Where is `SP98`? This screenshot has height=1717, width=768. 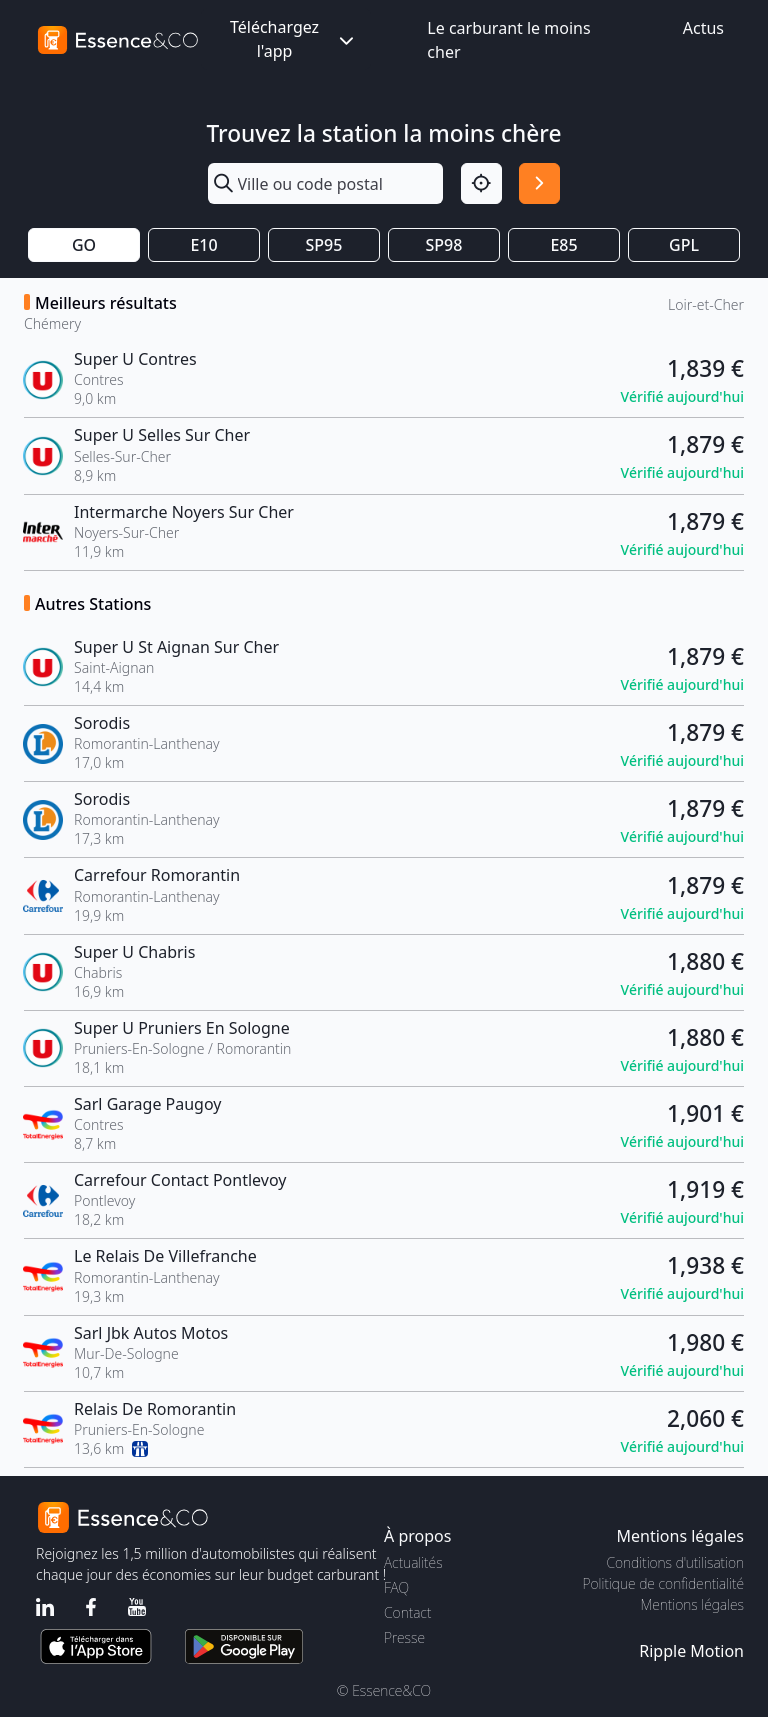 SP98 is located at coordinates (444, 245).